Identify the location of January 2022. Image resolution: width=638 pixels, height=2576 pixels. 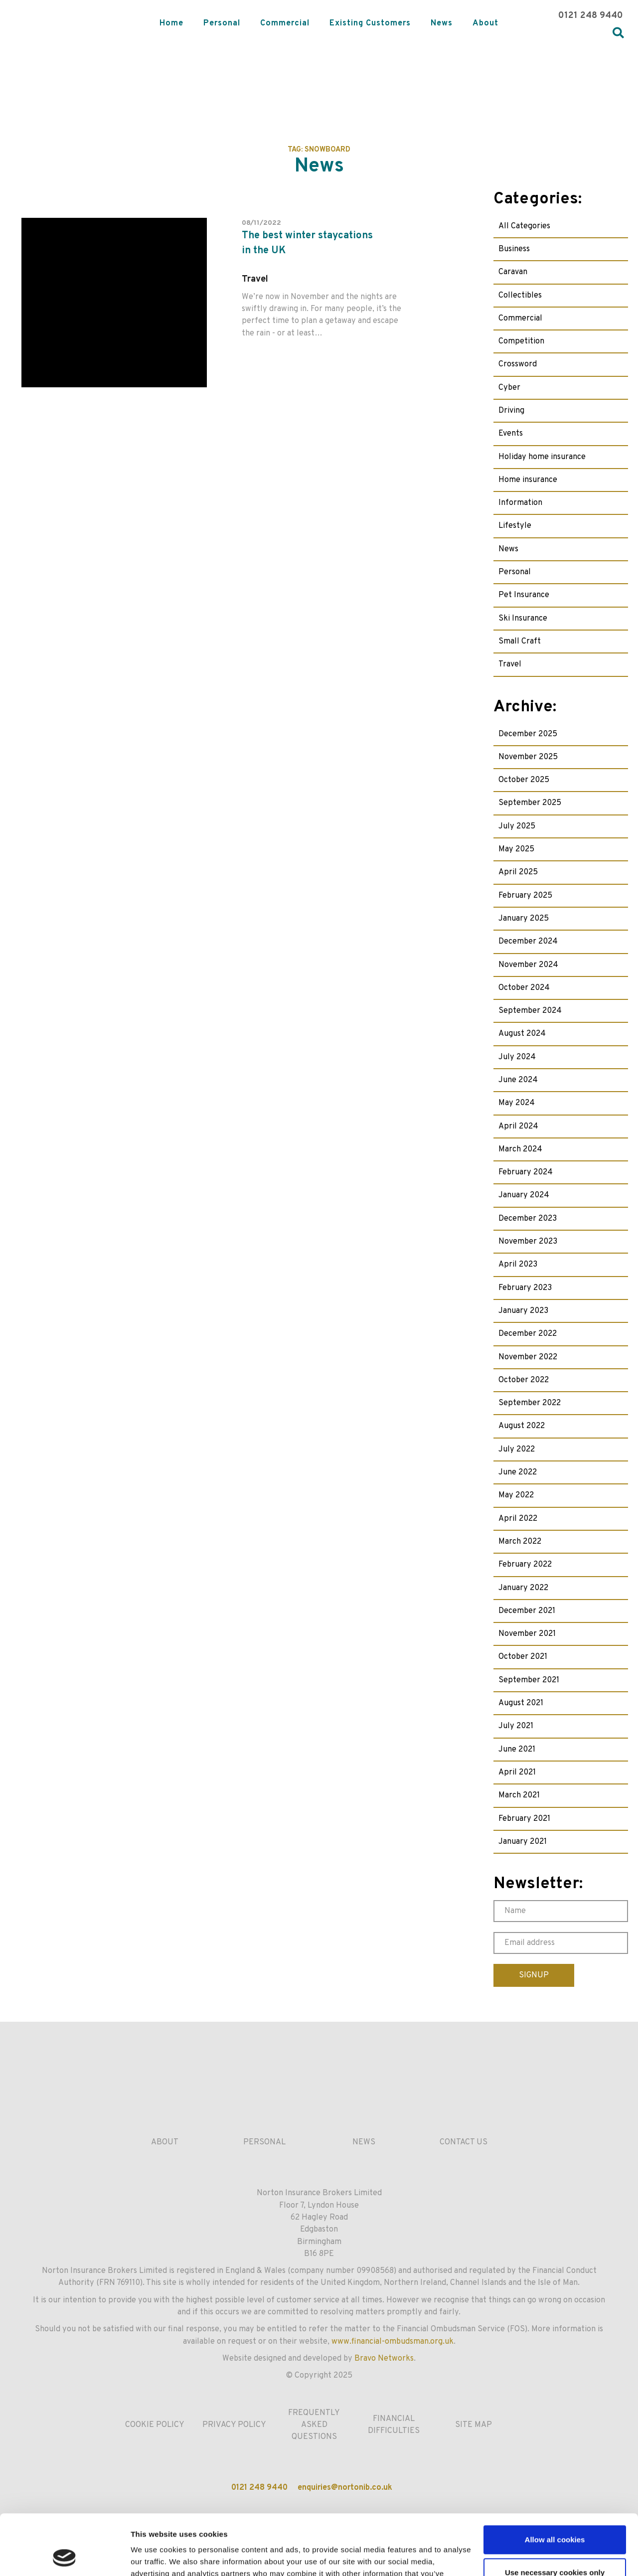
(523, 1588).